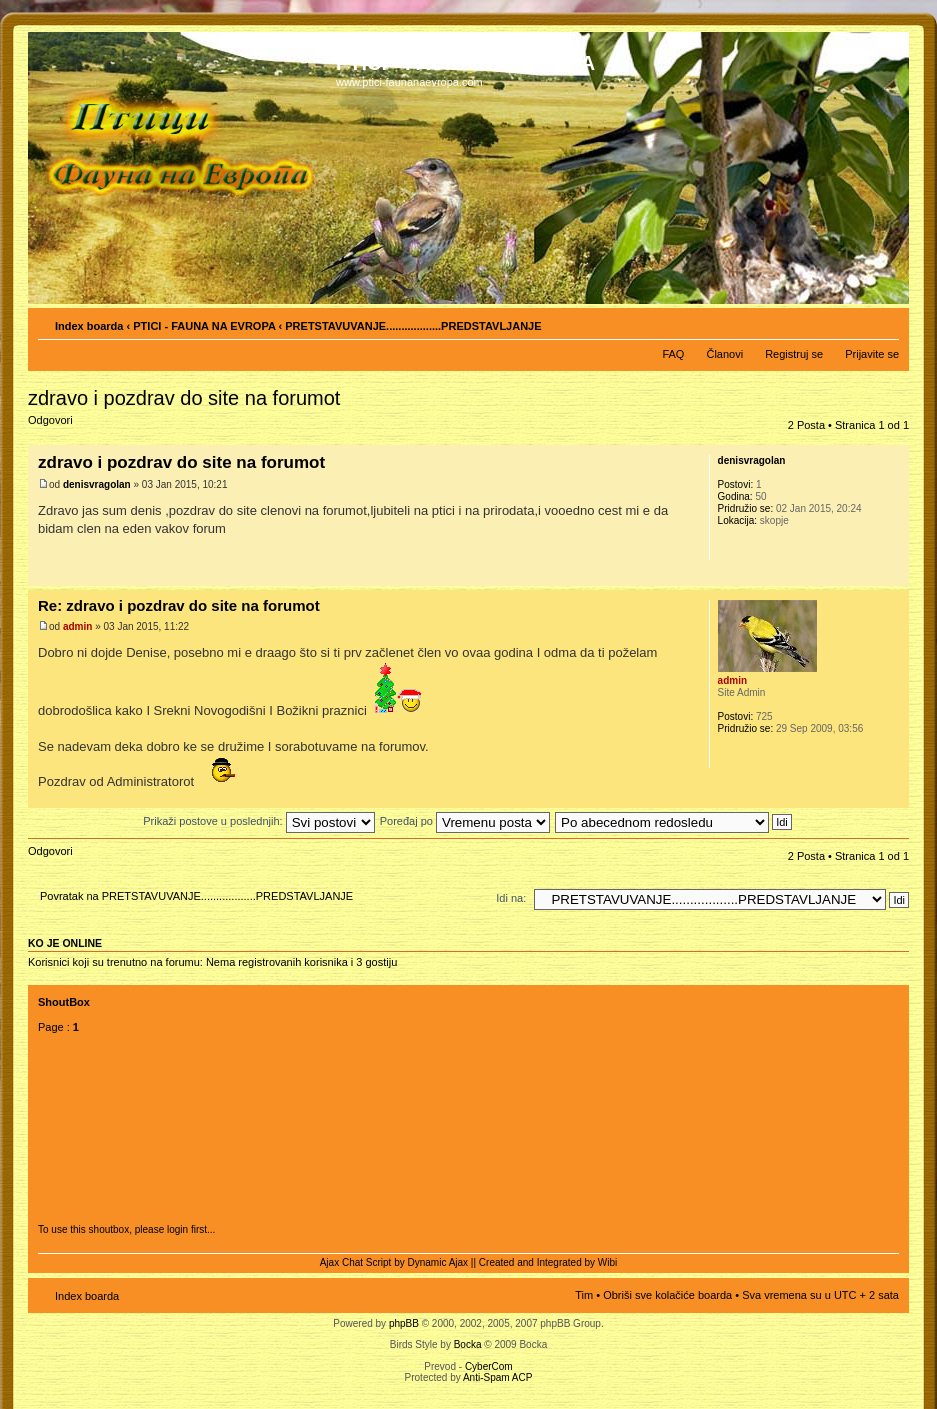  Describe the element at coordinates (511, 898) in the screenshot. I see `Idi na:` at that location.